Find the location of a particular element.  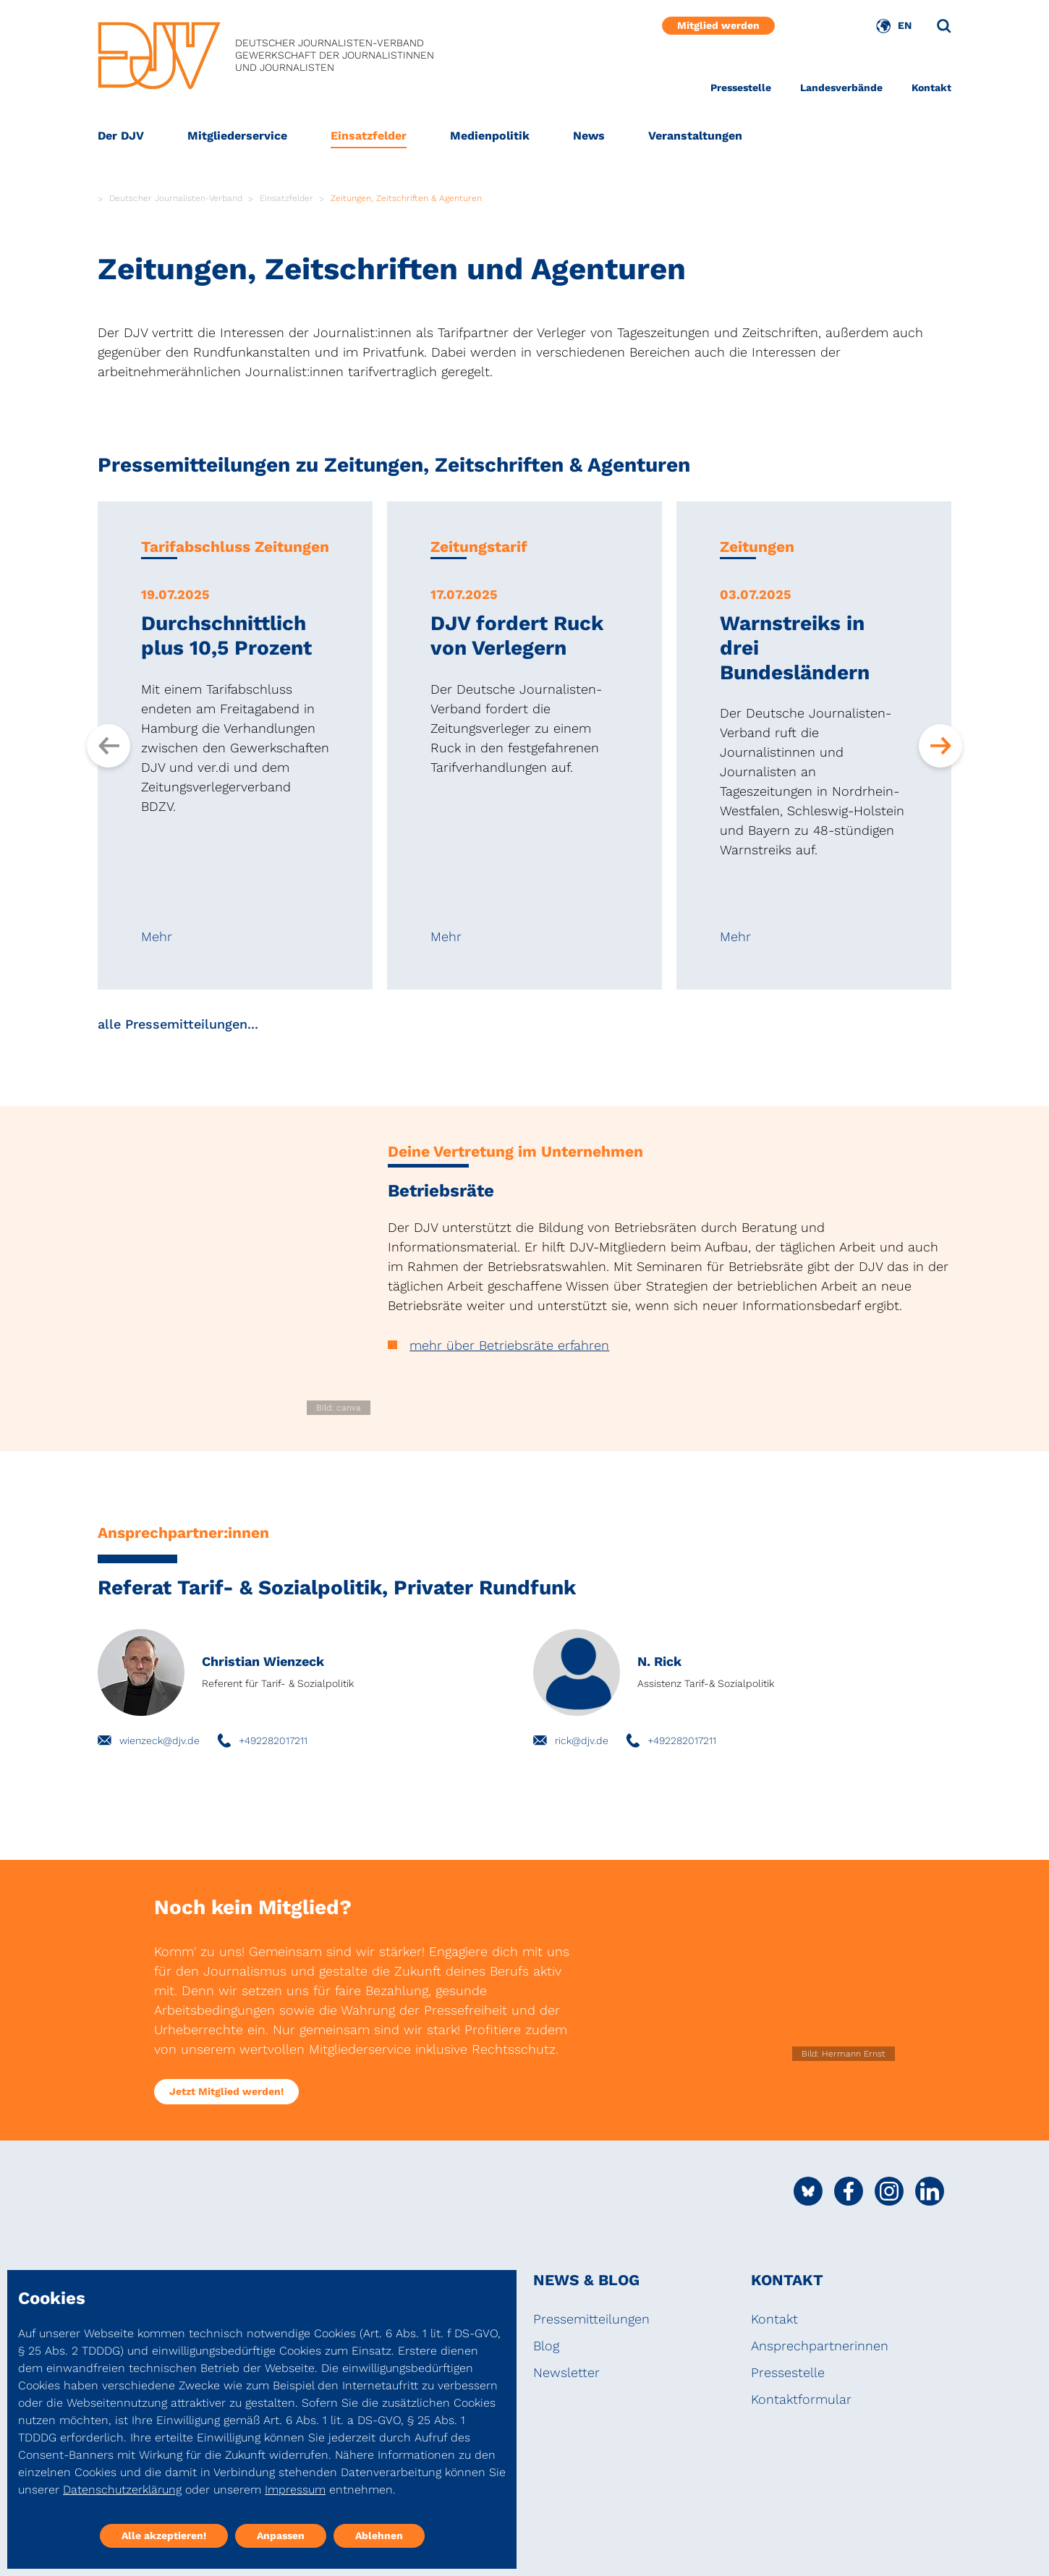

Impressum is located at coordinates (295, 2489).